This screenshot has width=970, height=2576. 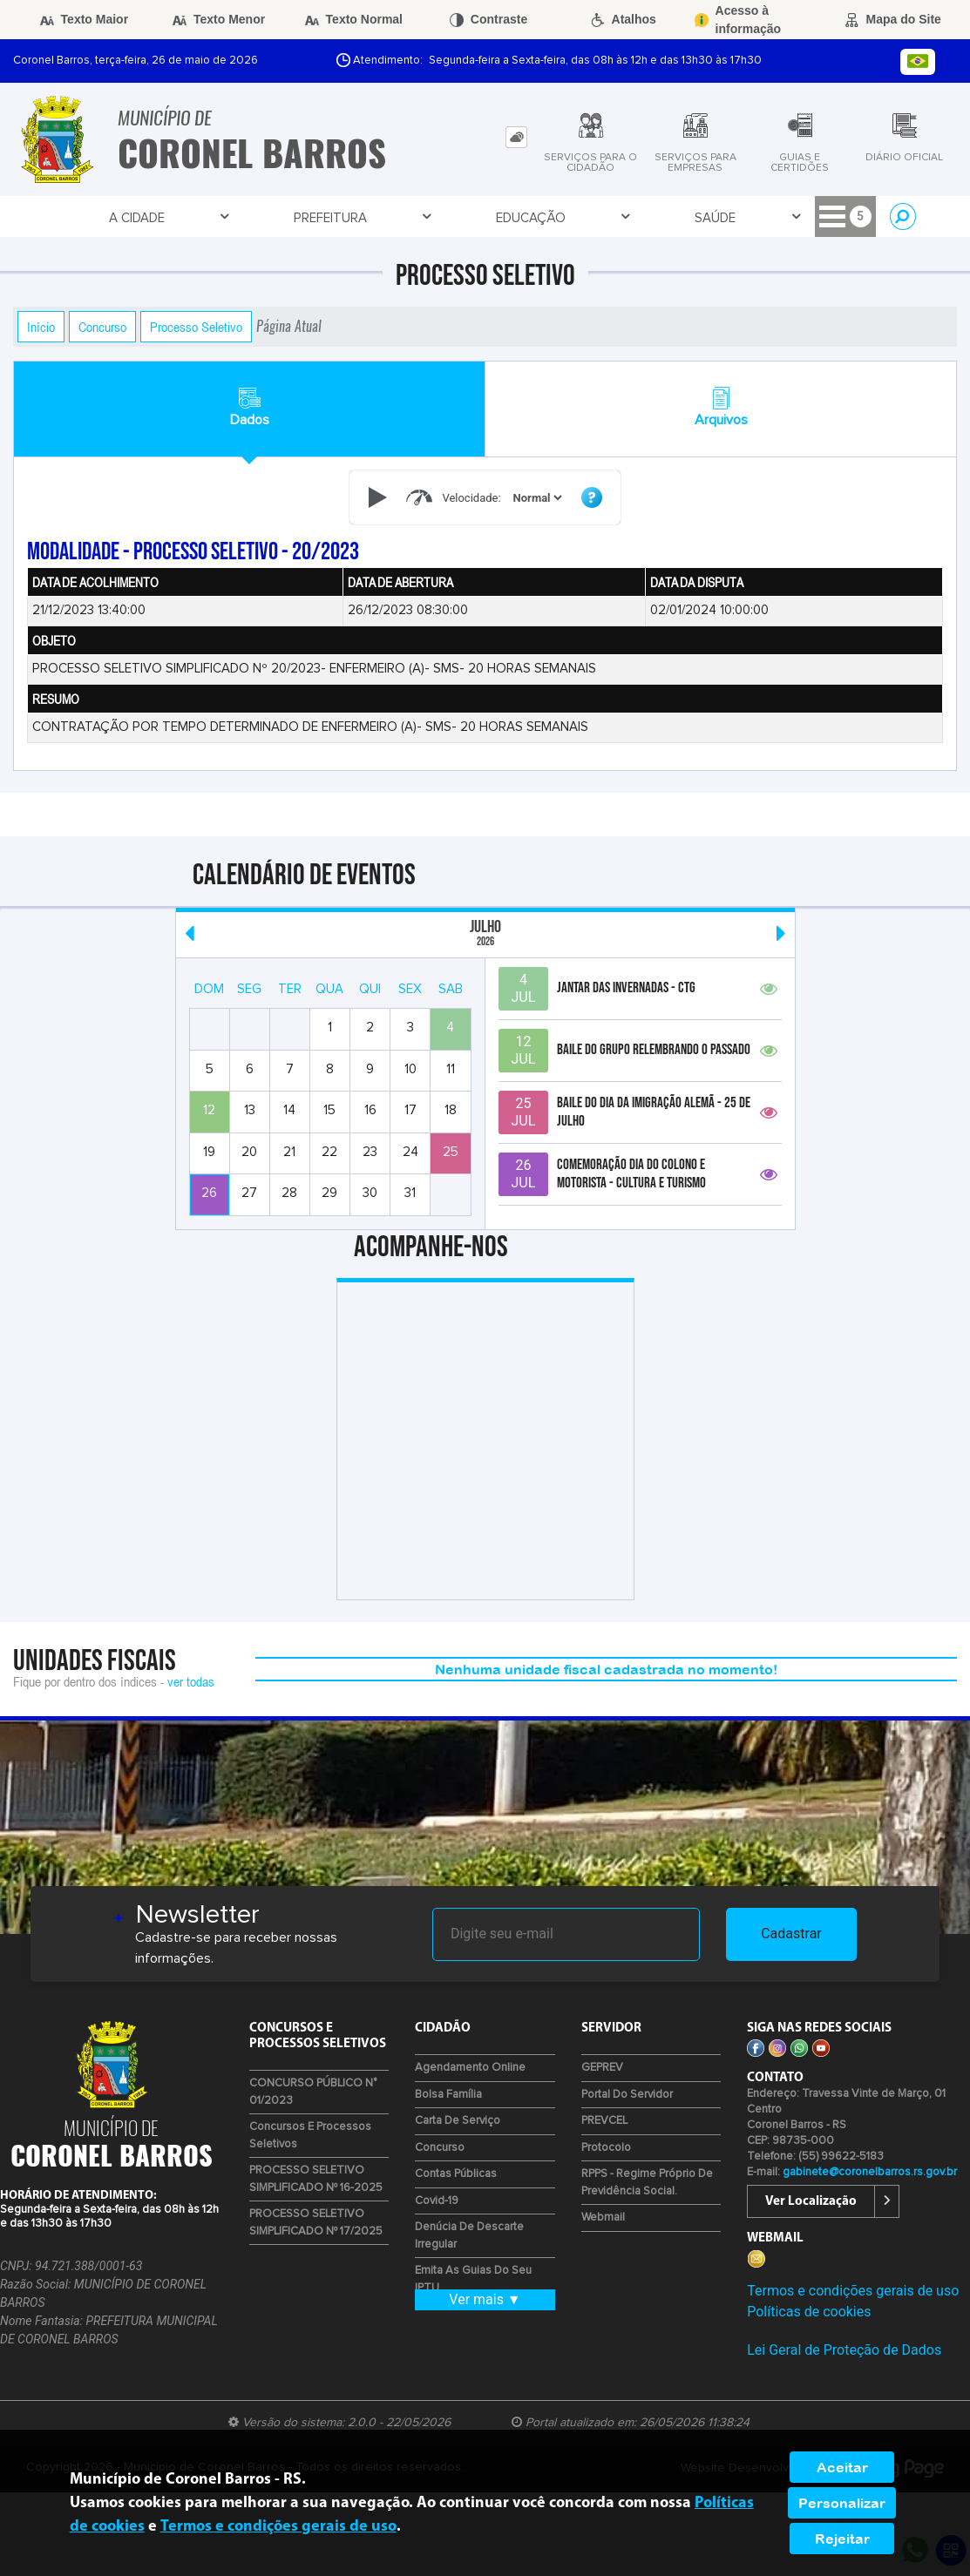 What do you see at coordinates (196, 326) in the screenshot?
I see `Processo Seletivo` at bounding box center [196, 326].